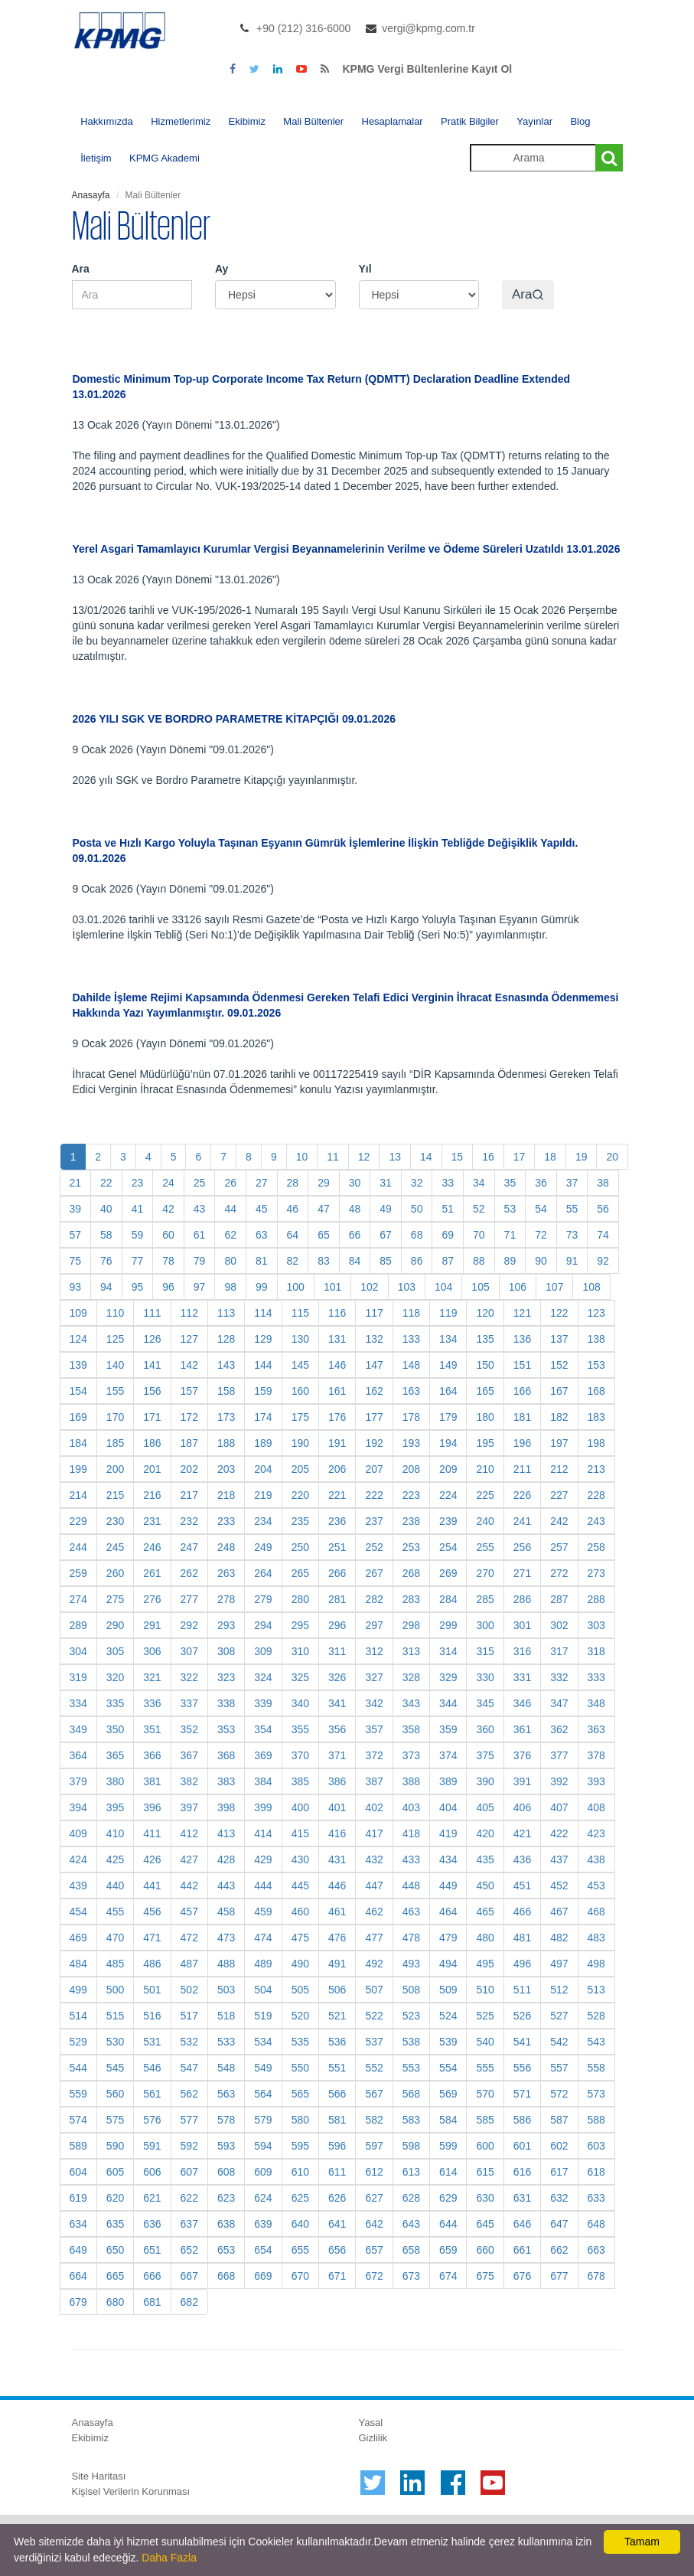 The image size is (694, 2576). What do you see at coordinates (226, 2016) in the screenshot?
I see `518` at bounding box center [226, 2016].